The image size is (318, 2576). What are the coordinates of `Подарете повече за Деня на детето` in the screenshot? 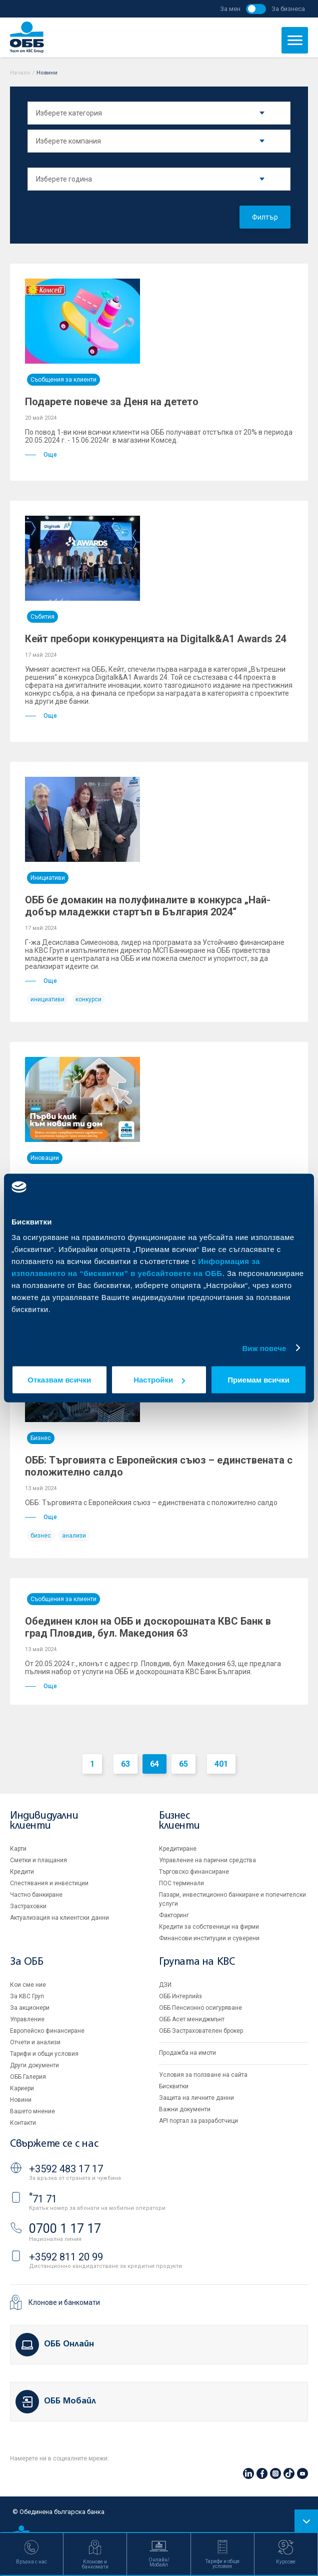 It's located at (111, 402).